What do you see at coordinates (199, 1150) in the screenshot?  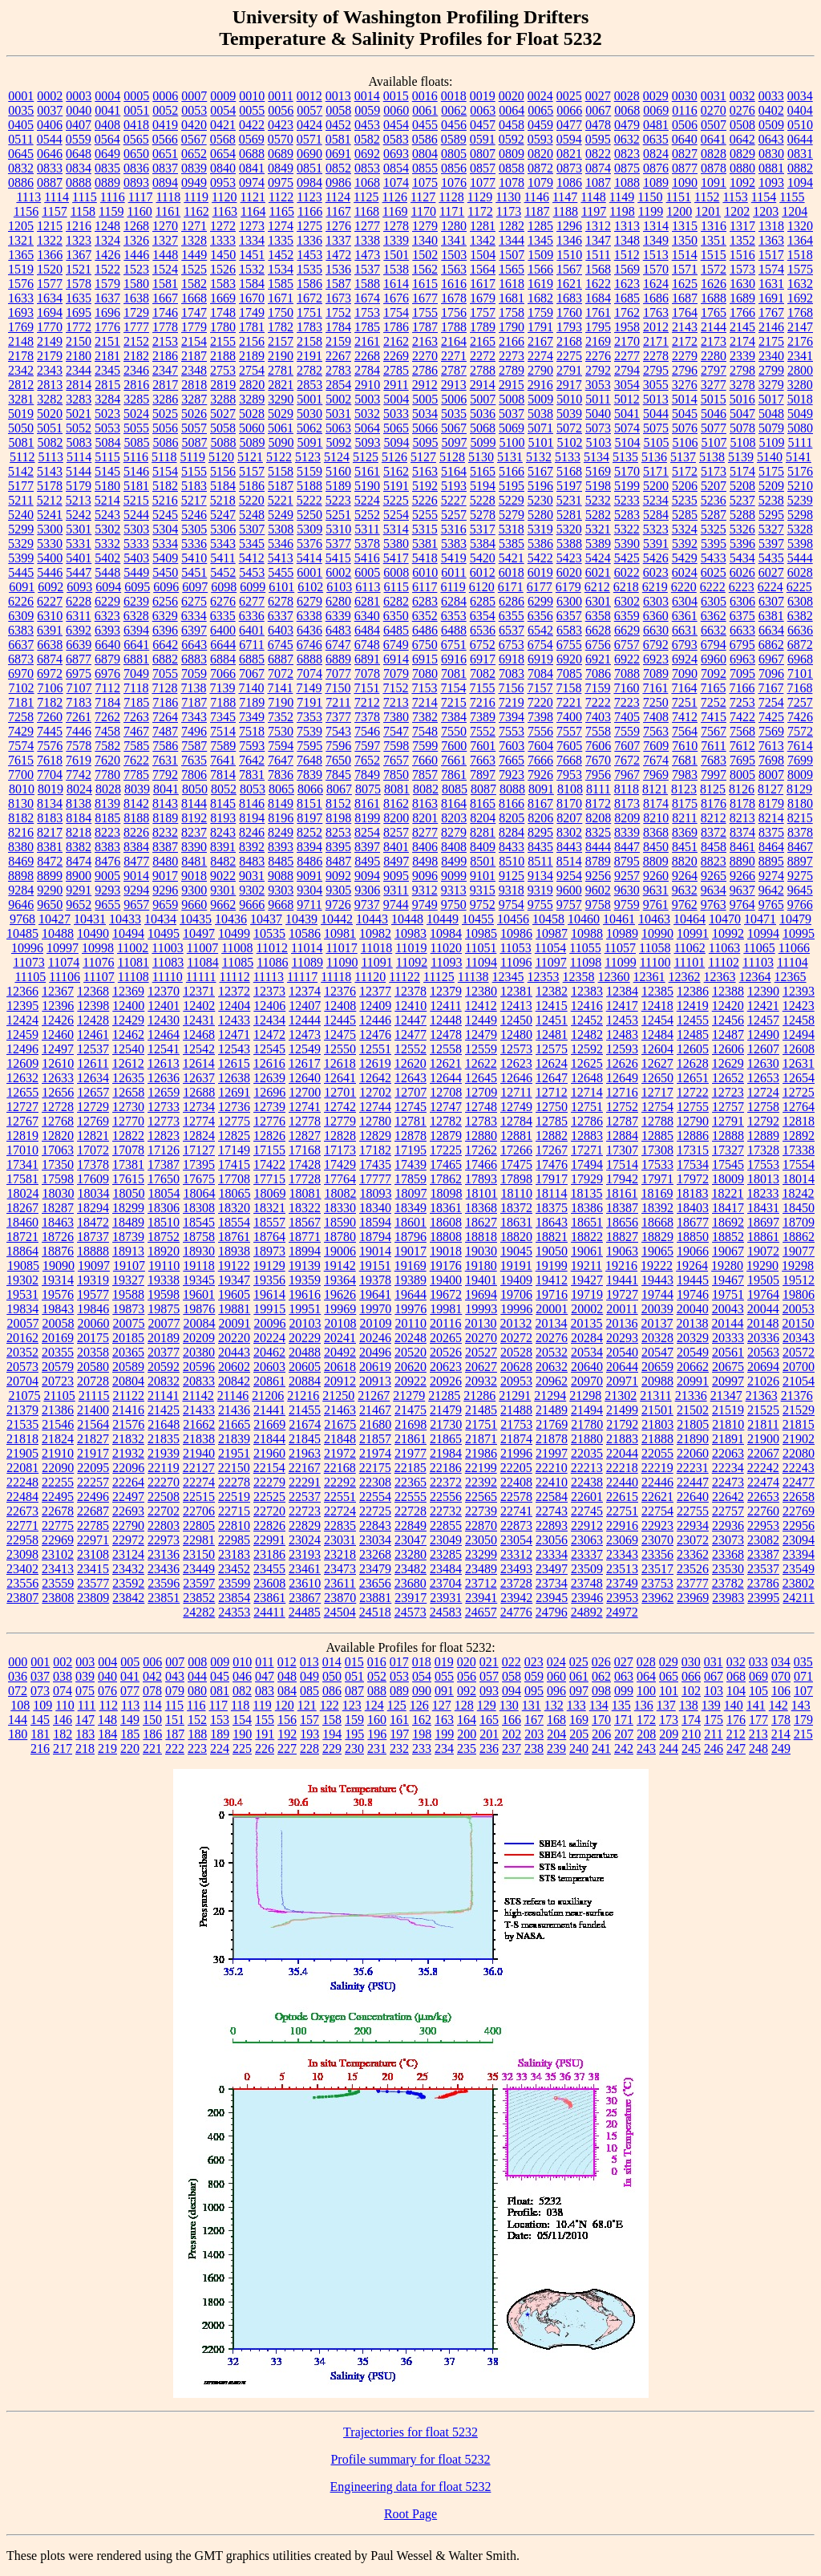 I see `17127` at bounding box center [199, 1150].